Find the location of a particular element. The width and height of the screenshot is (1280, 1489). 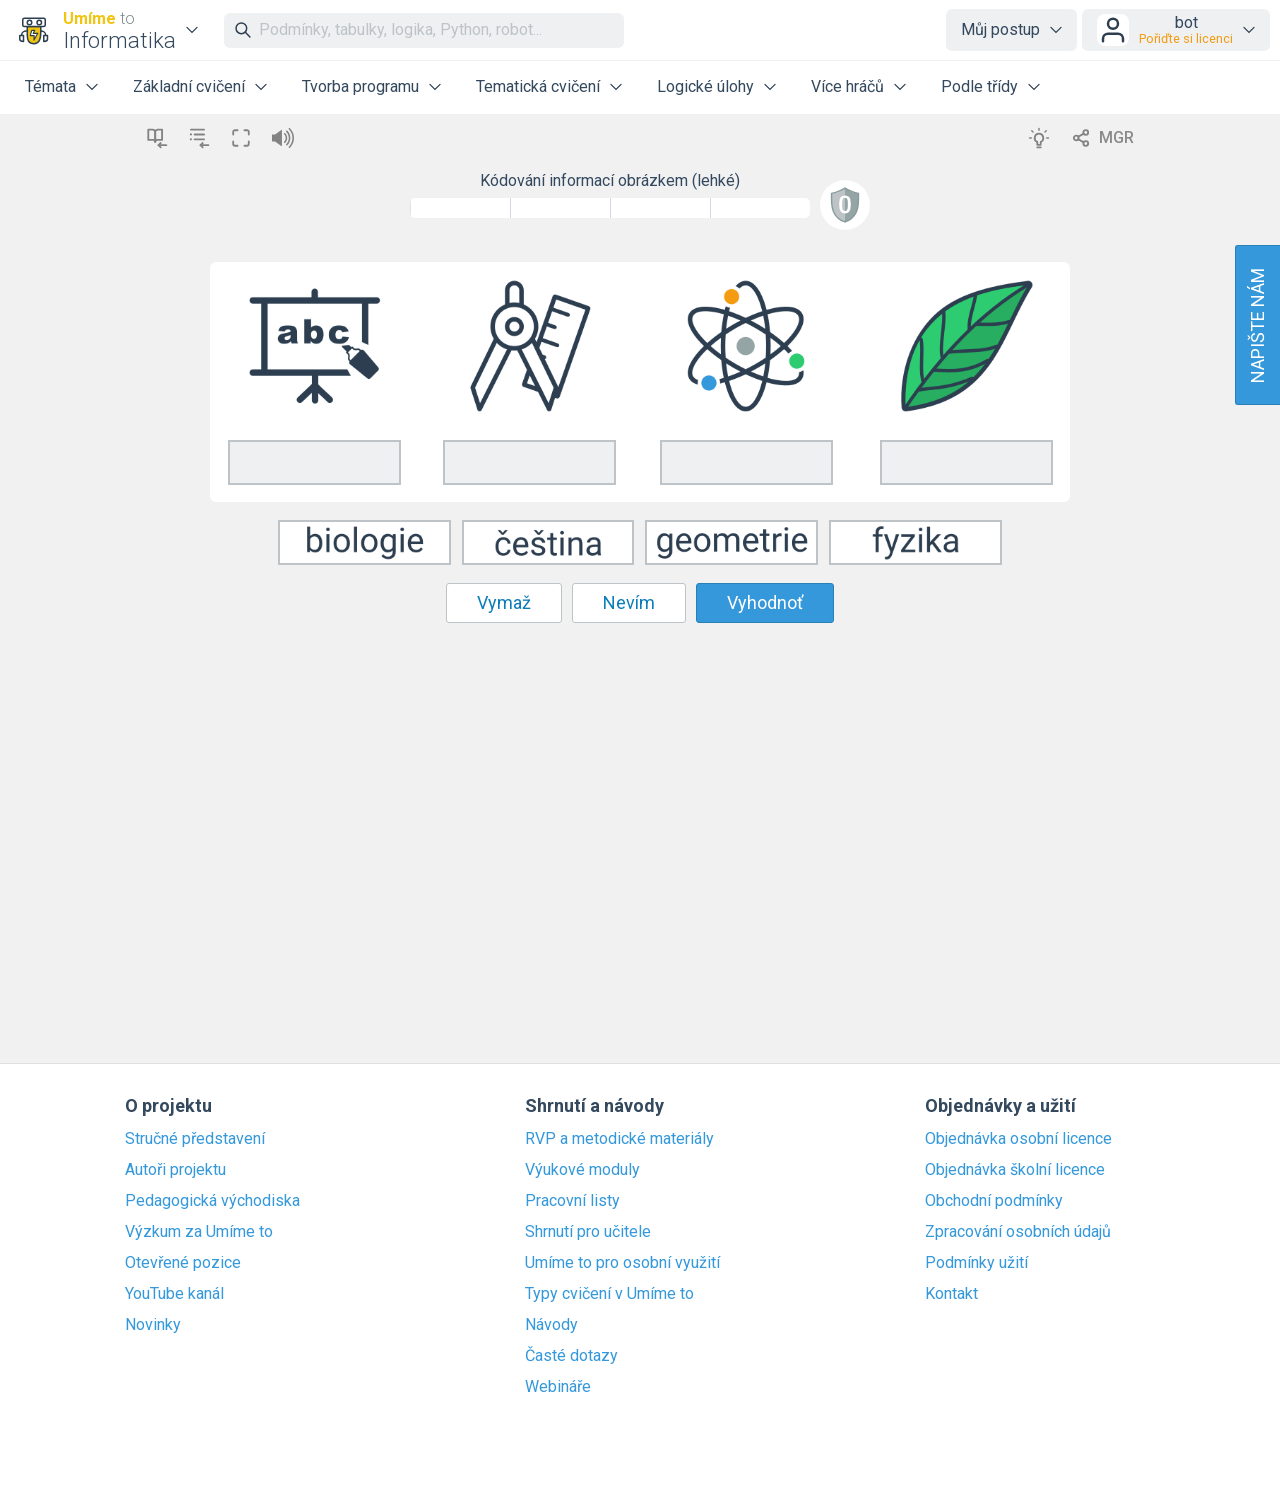

Novinky is located at coordinates (153, 1325).